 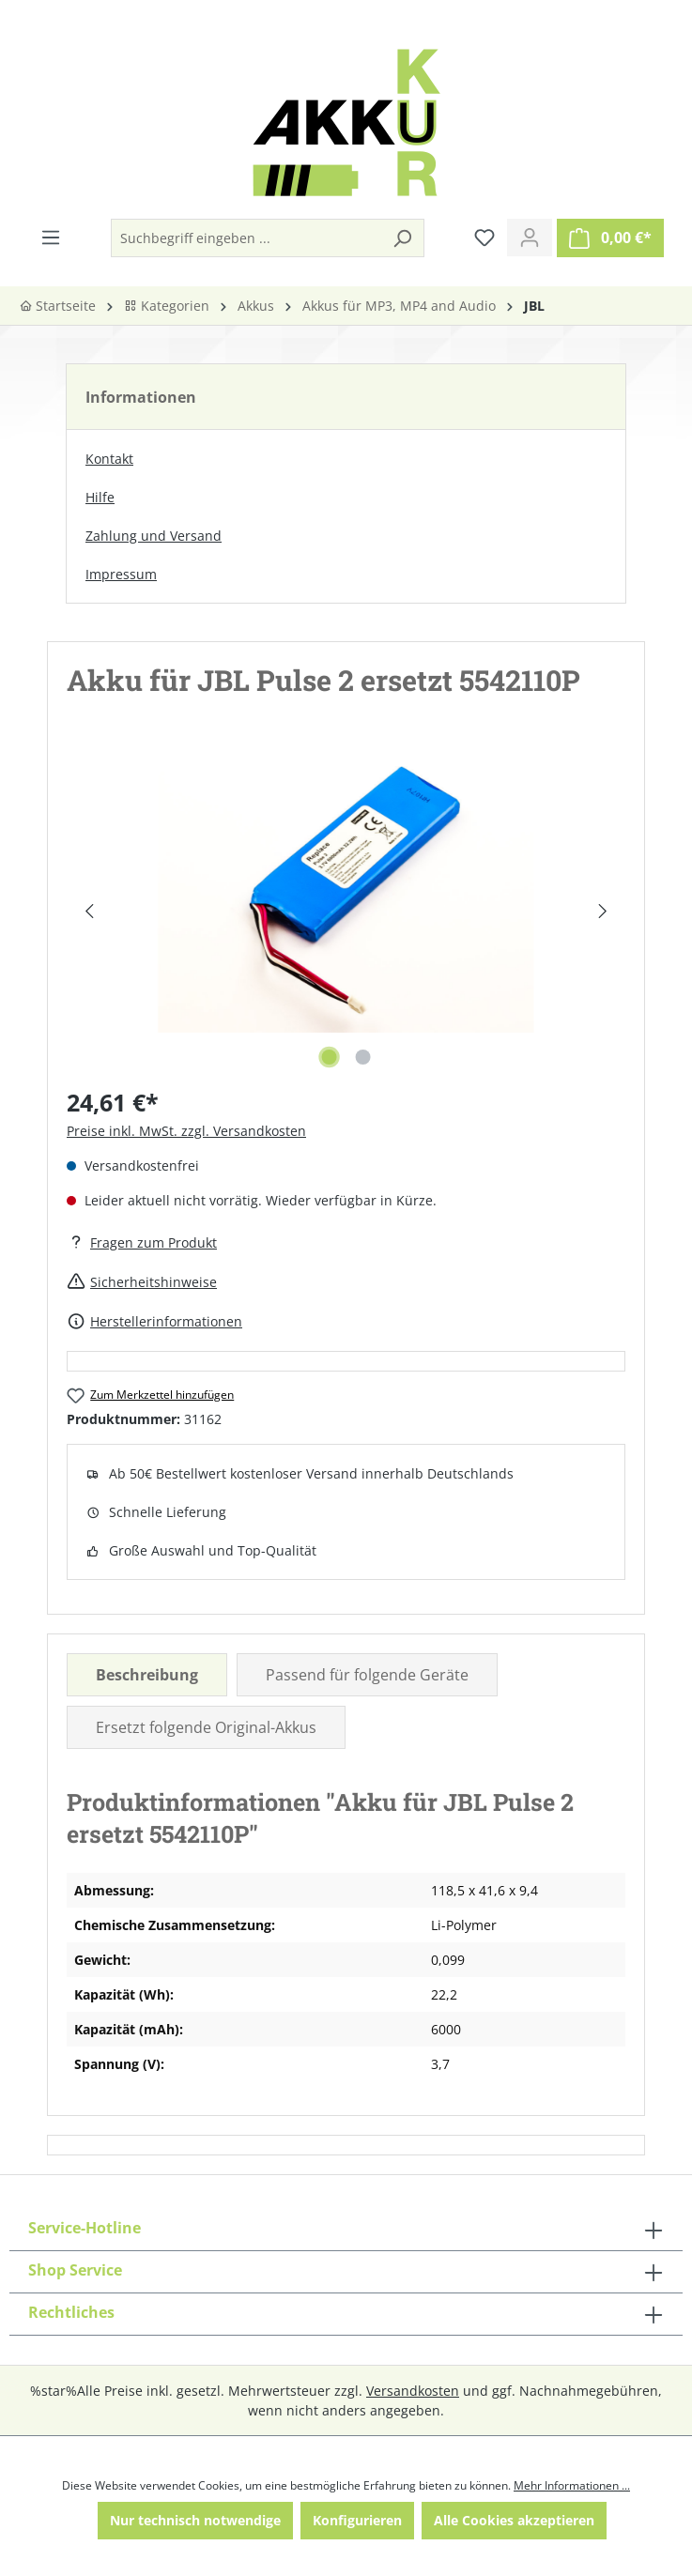 What do you see at coordinates (367, 1674) in the screenshot?
I see `Passend für folgende Geräte [tab]` at bounding box center [367, 1674].